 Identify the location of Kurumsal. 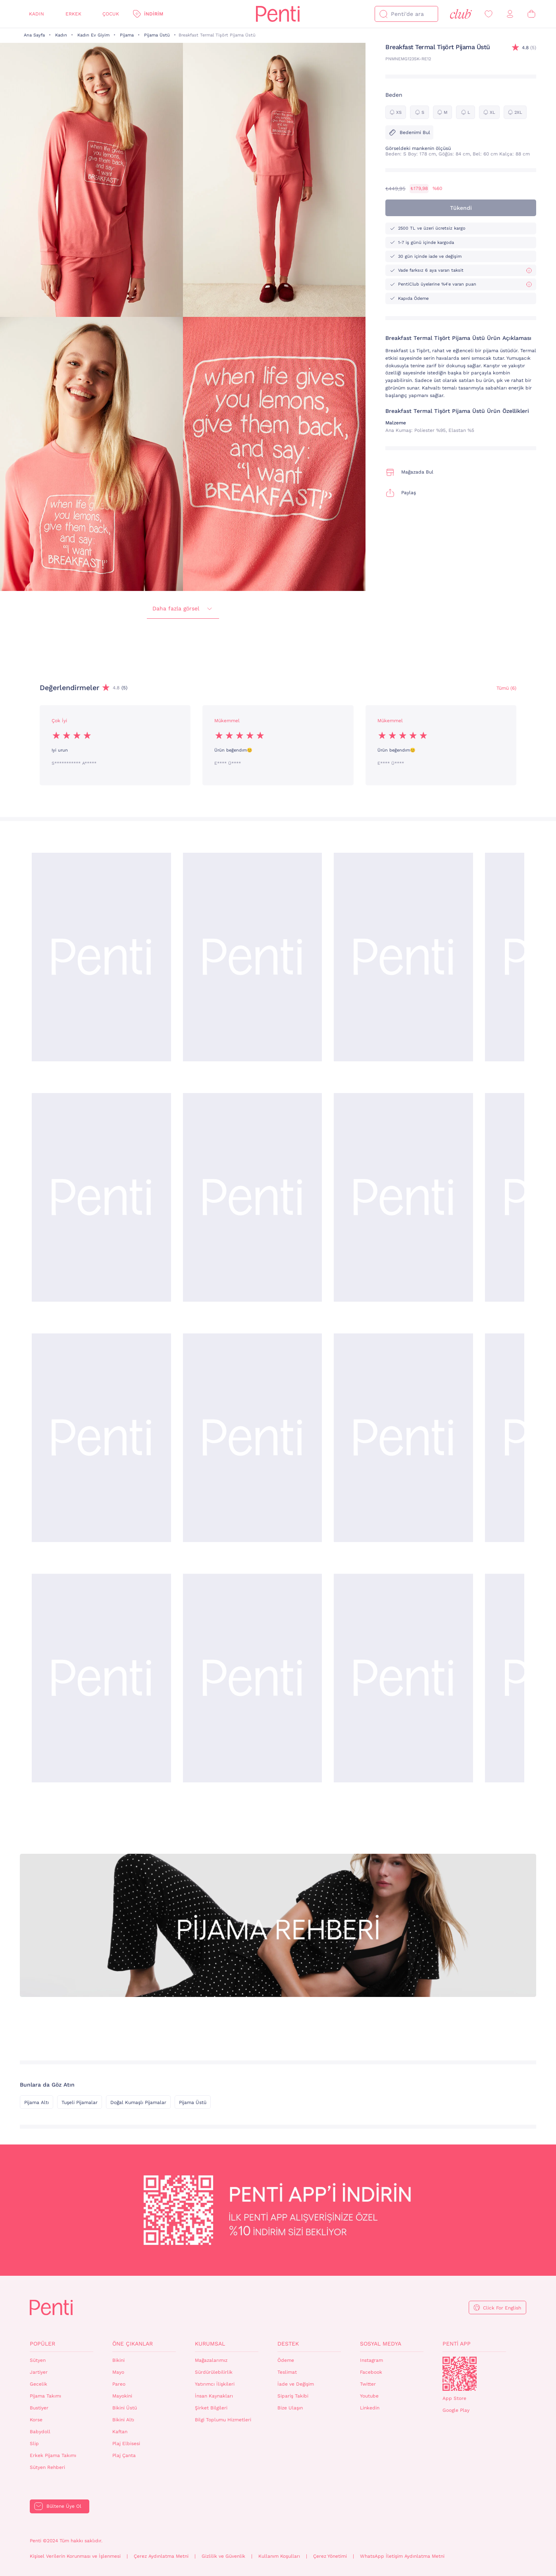
(210, 2343).